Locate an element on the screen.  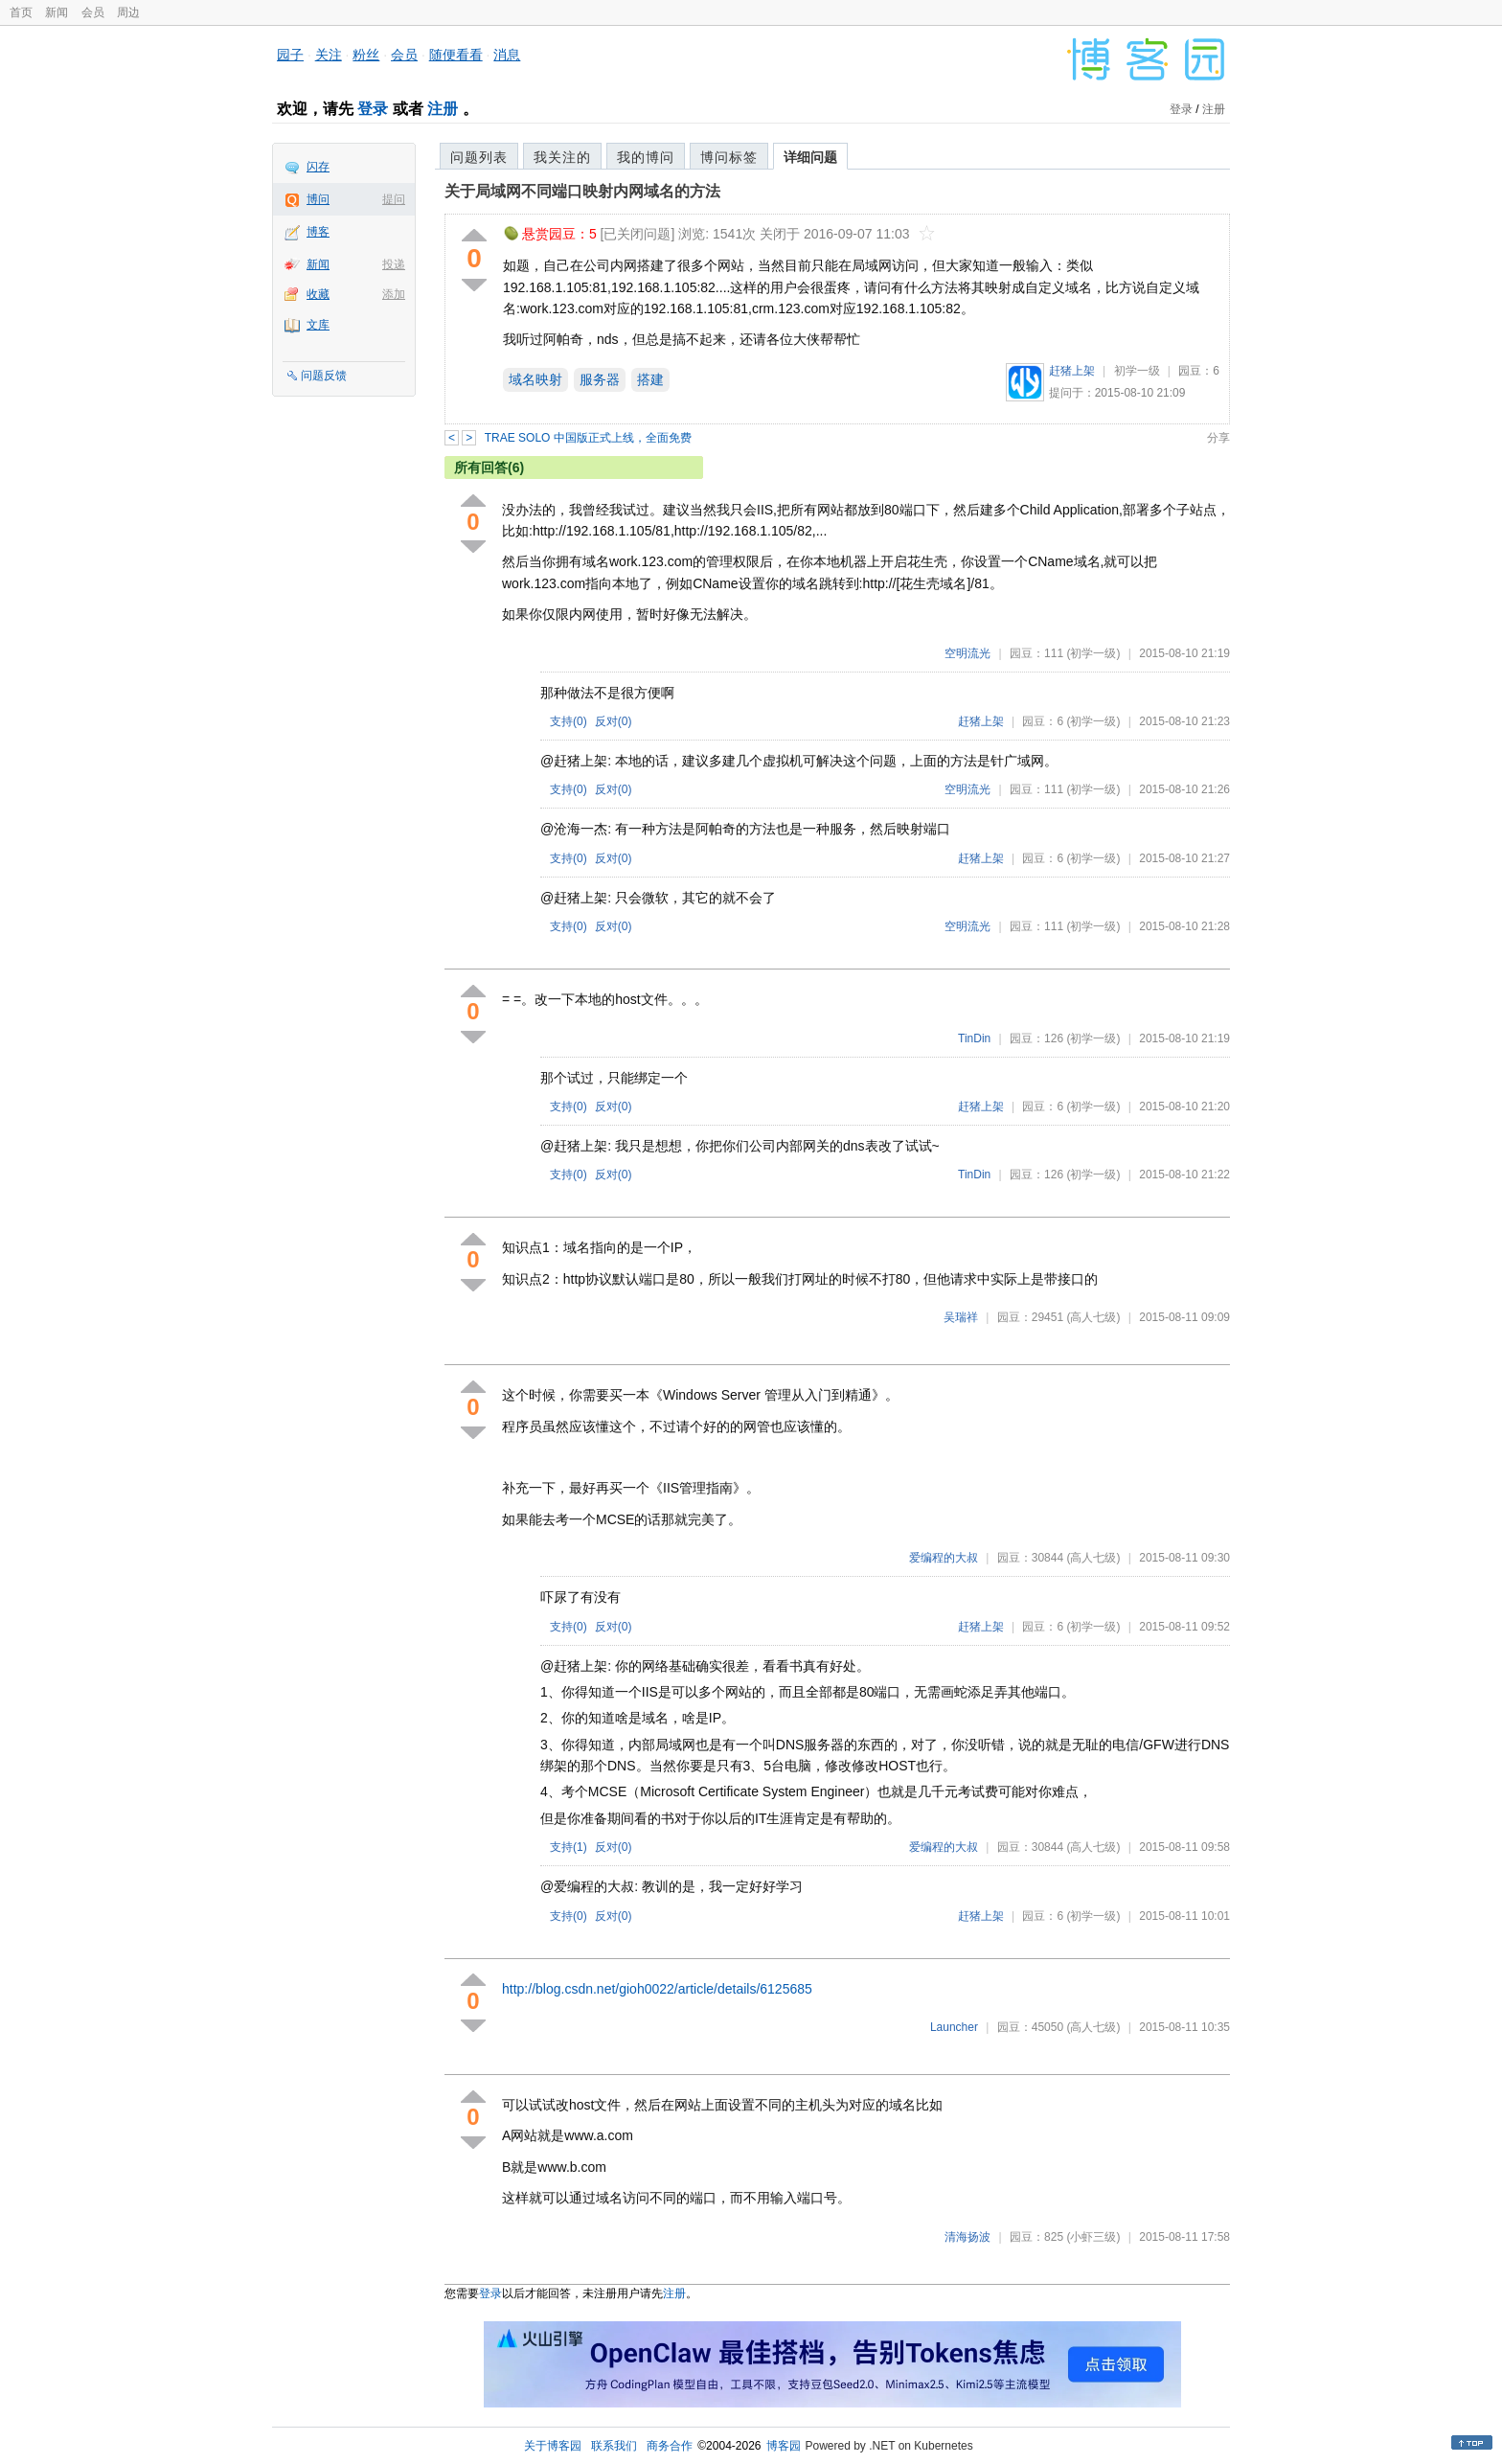
随便看看 is located at coordinates (456, 54).